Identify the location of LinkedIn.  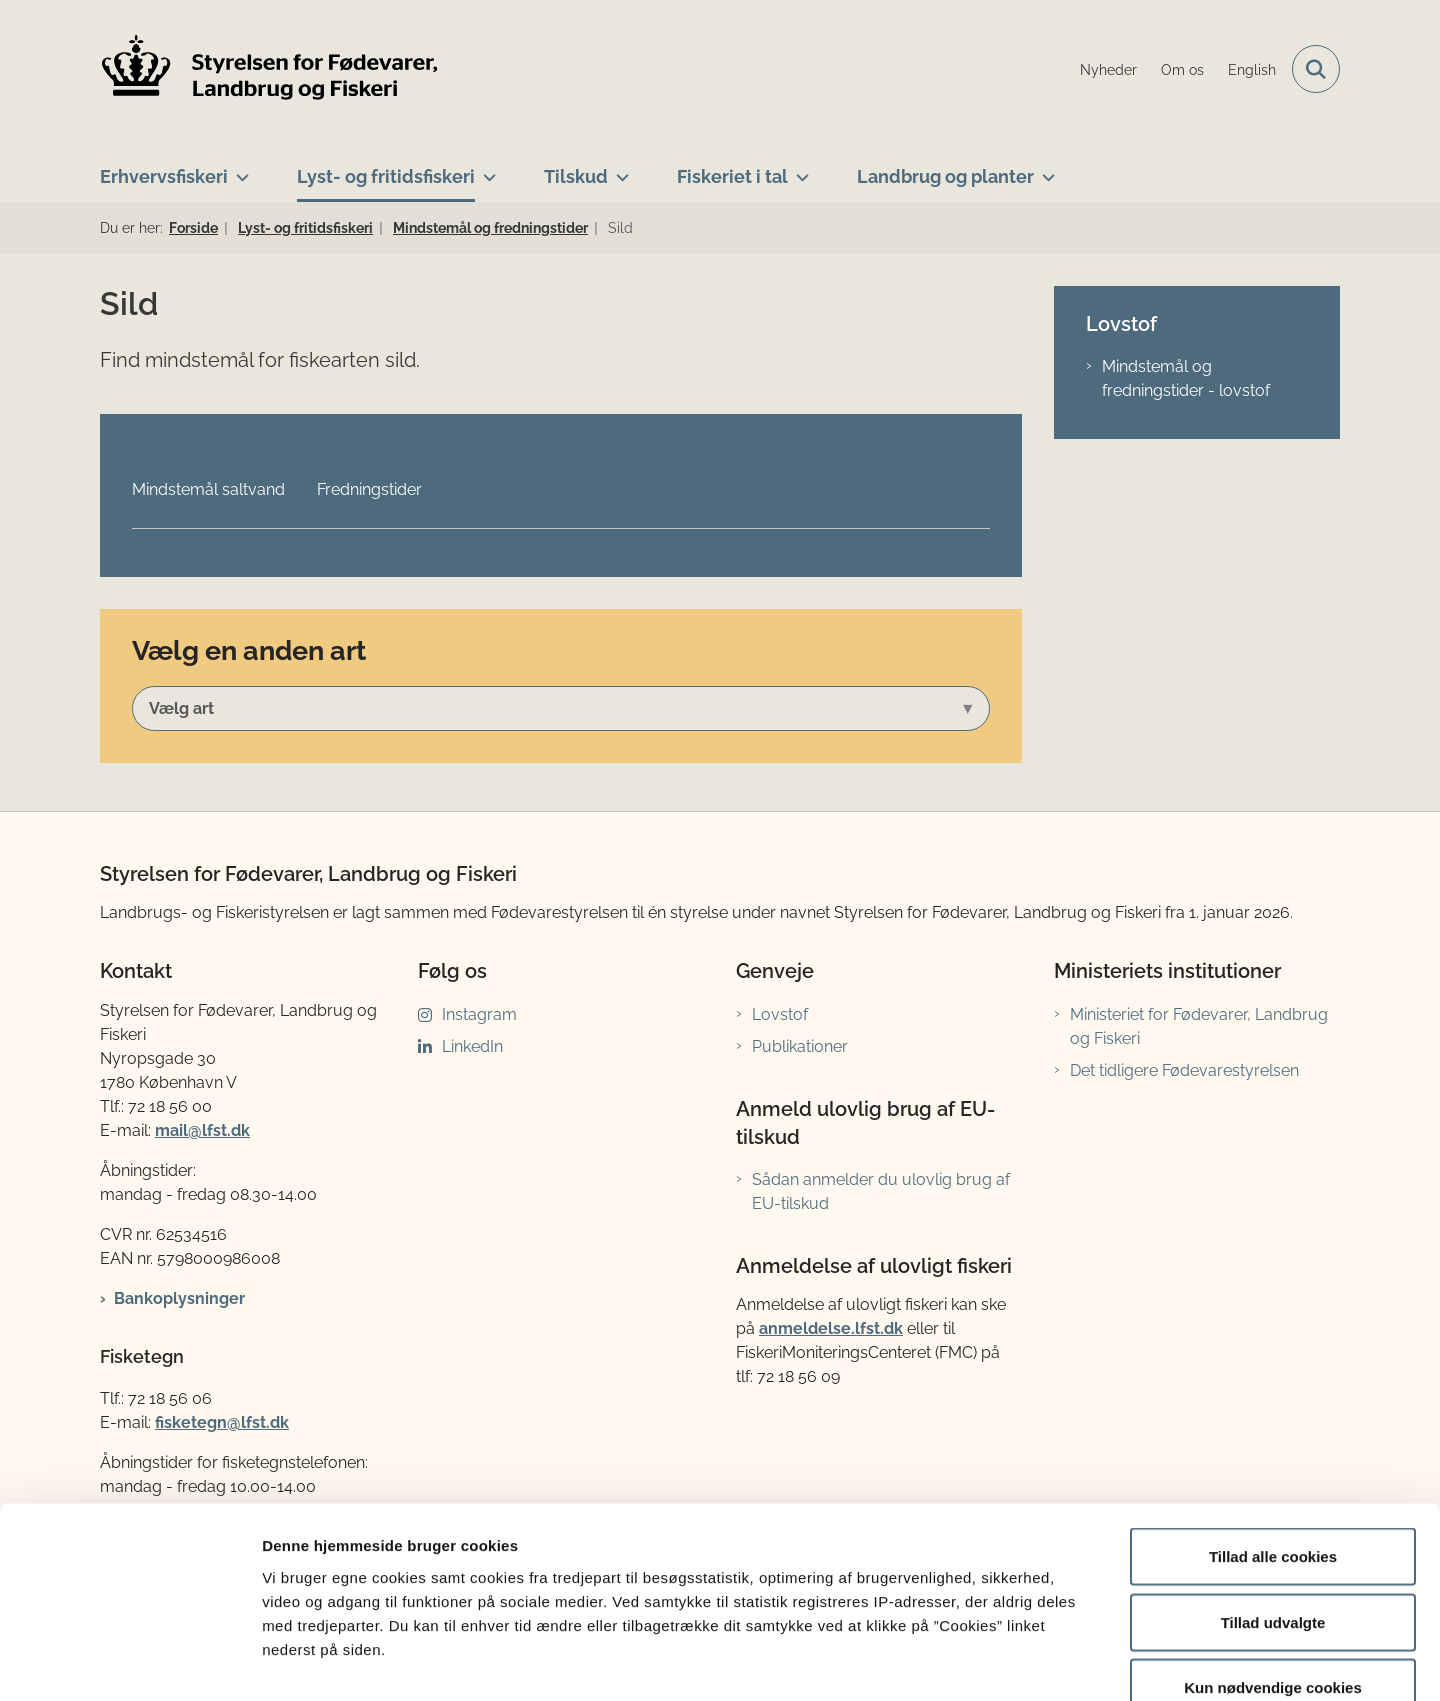
(472, 1046).